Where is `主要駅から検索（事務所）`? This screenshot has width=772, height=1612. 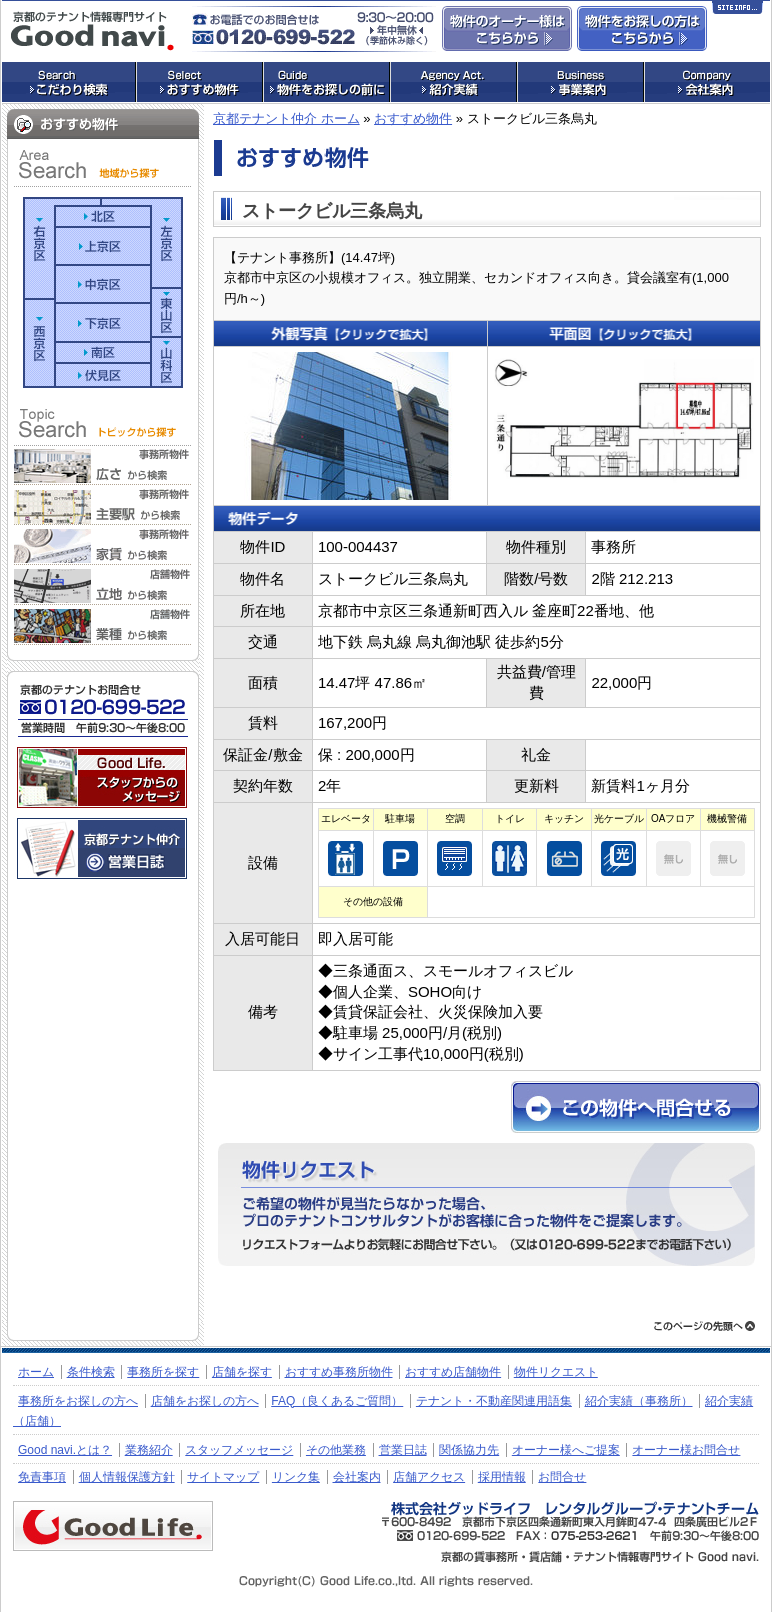
主要駅から検索（事務所） is located at coordinates (103, 506).